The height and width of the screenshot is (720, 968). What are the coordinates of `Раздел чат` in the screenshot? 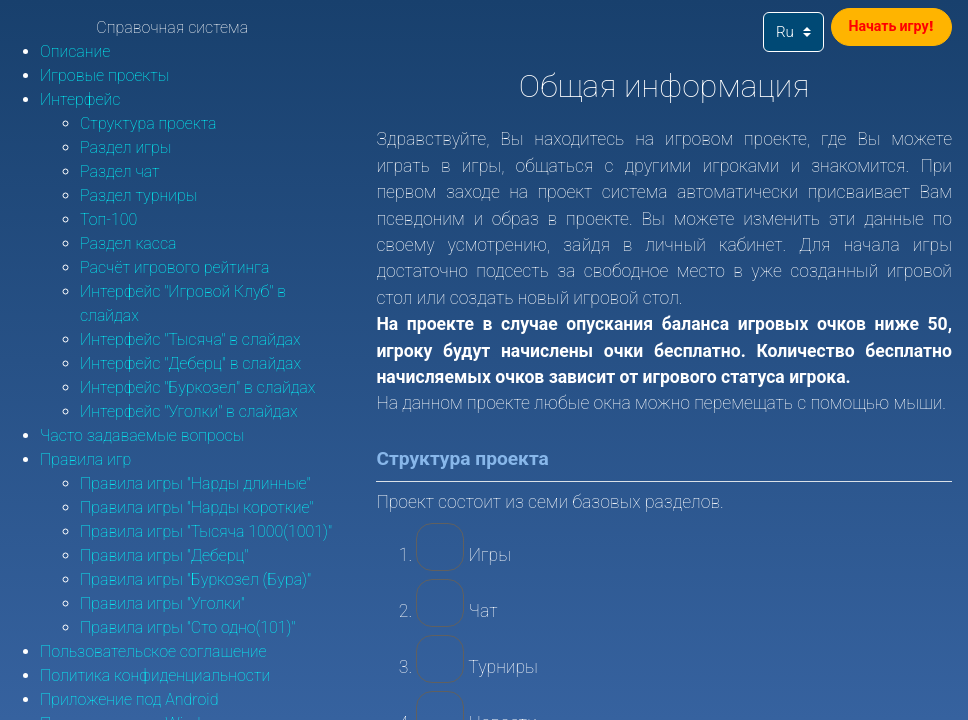 It's located at (120, 171).